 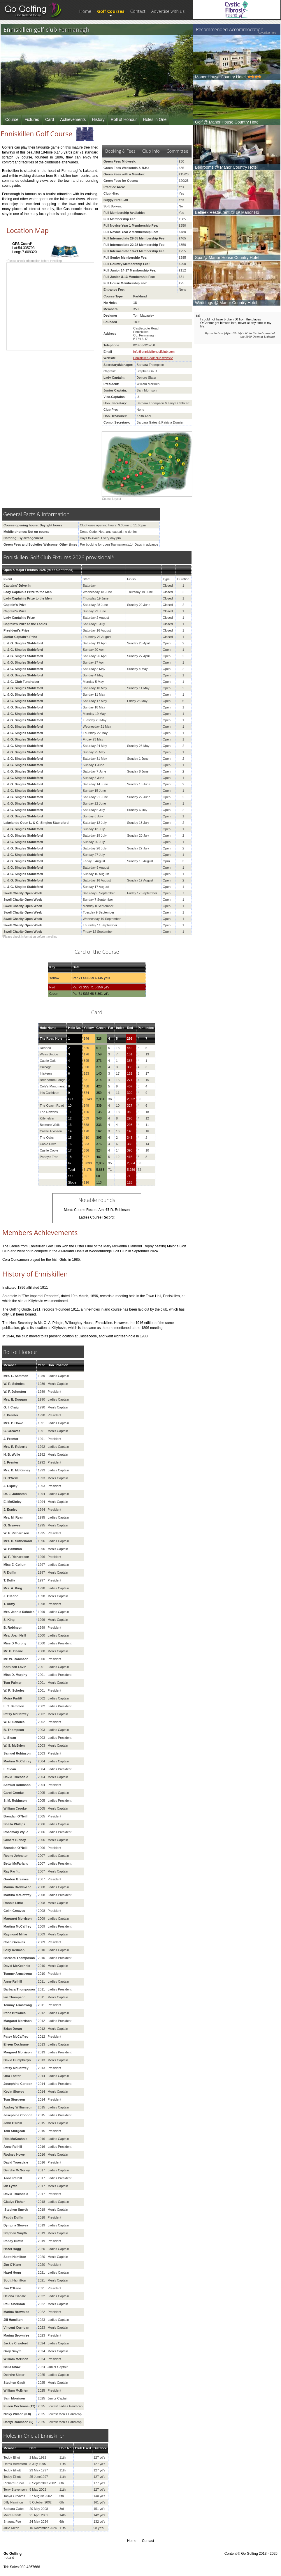 I want to click on Fixtures, so click(x=31, y=119).